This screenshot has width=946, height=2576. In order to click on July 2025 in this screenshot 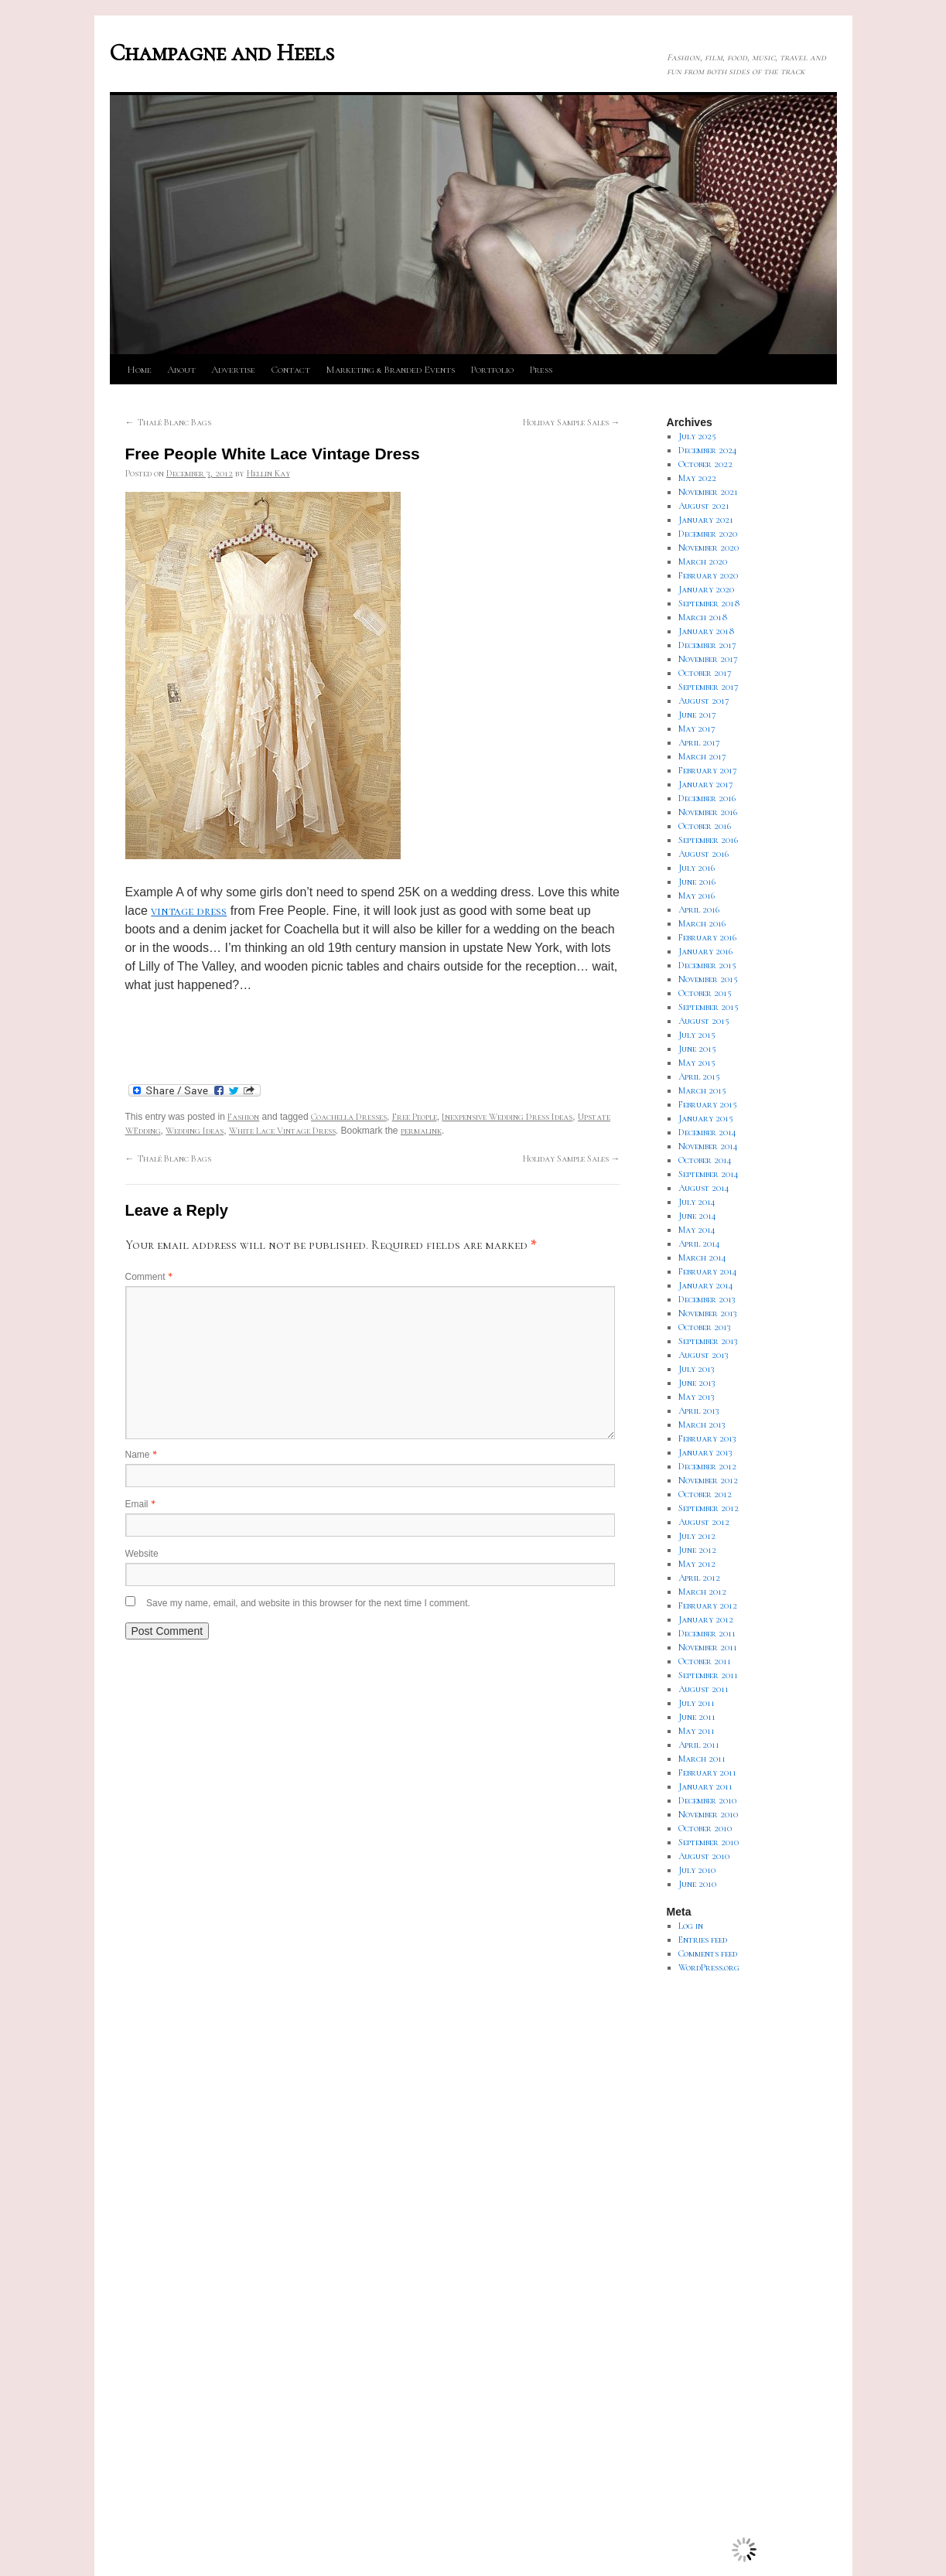, I will do `click(697, 436)`.